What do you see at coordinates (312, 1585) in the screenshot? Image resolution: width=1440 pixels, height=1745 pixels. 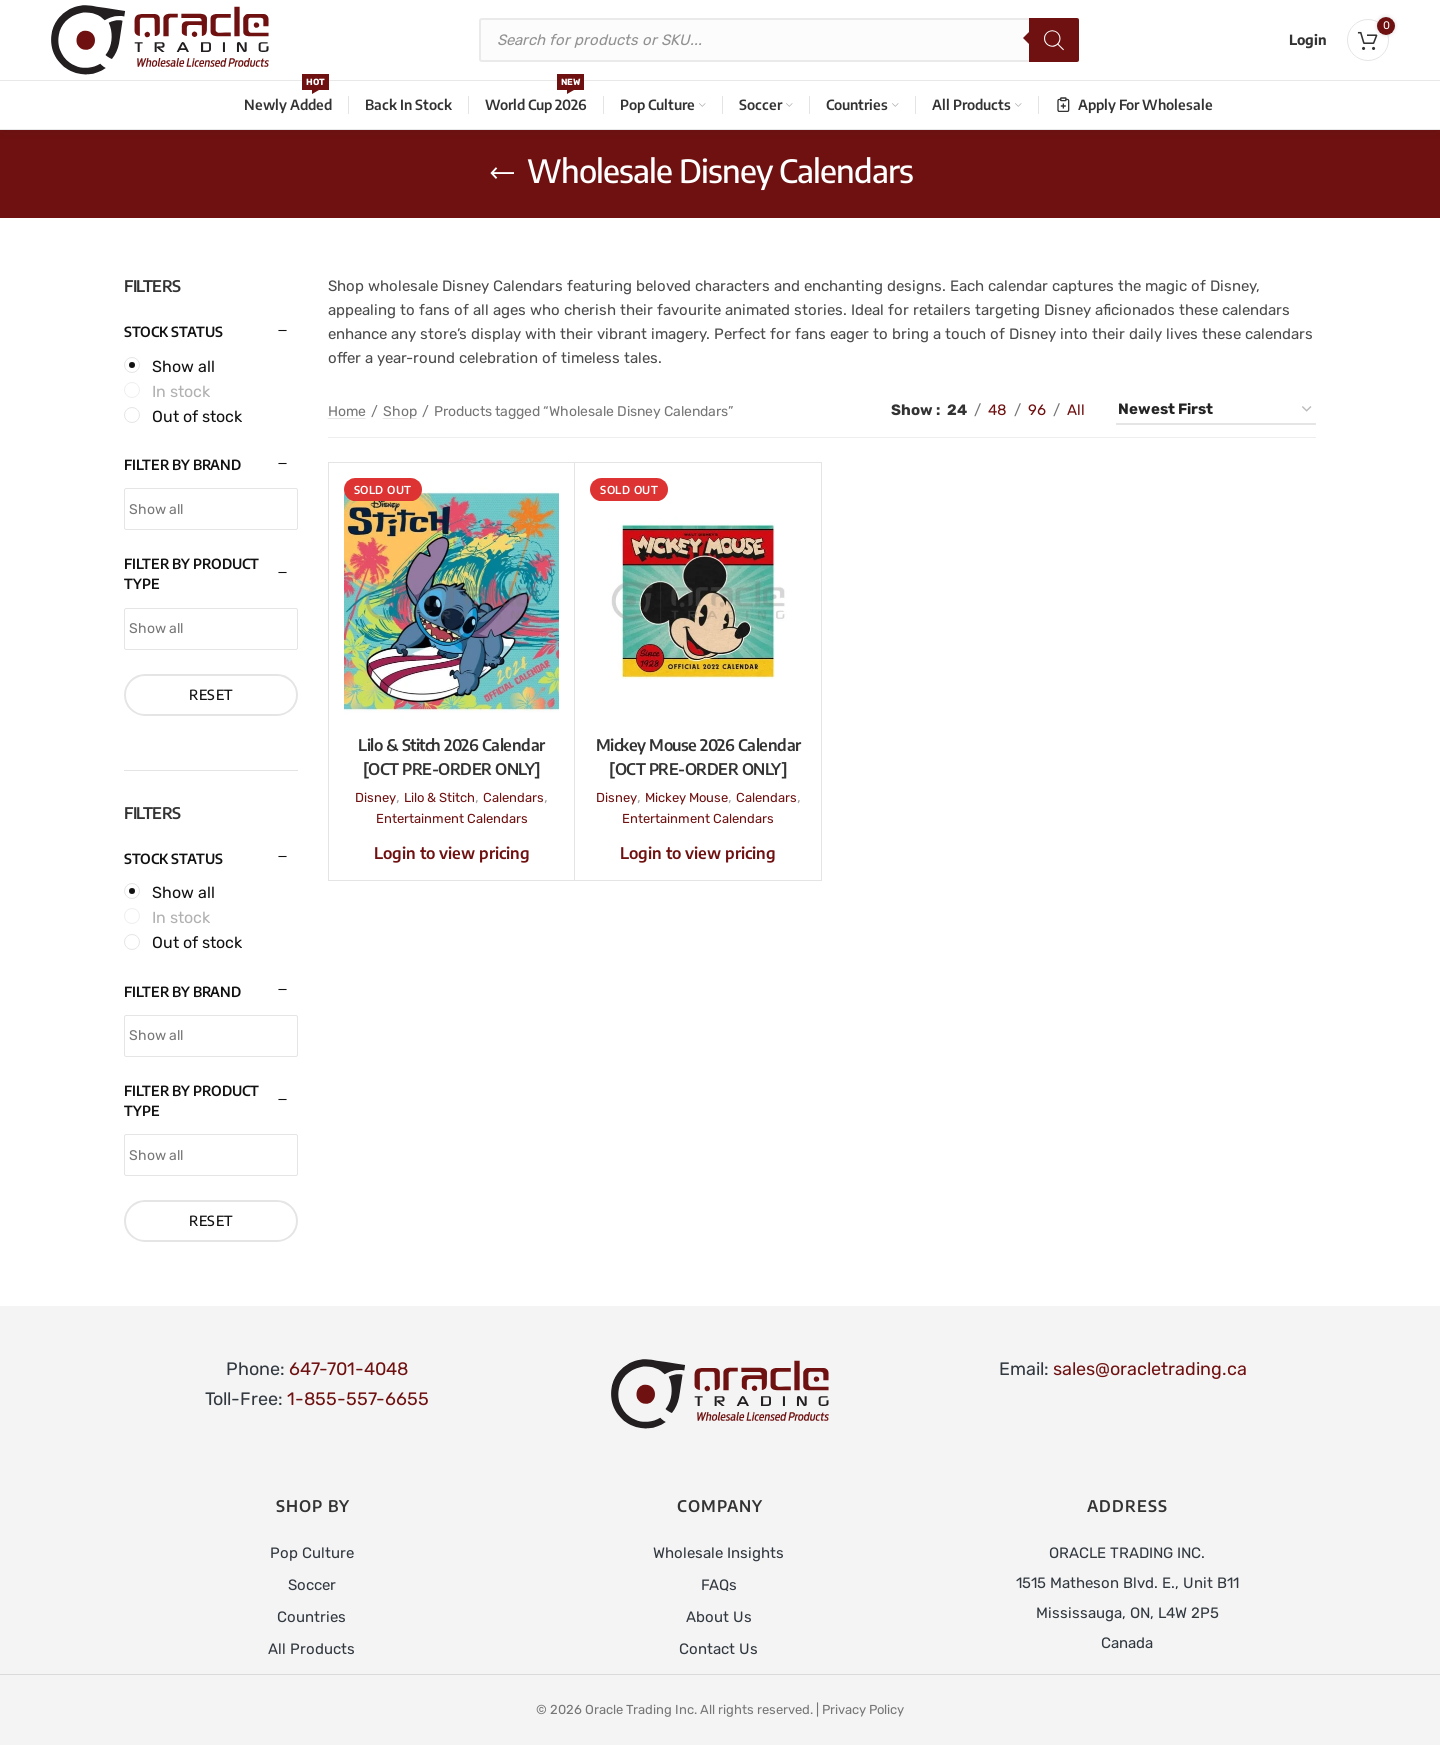 I see `Soccer` at bounding box center [312, 1585].